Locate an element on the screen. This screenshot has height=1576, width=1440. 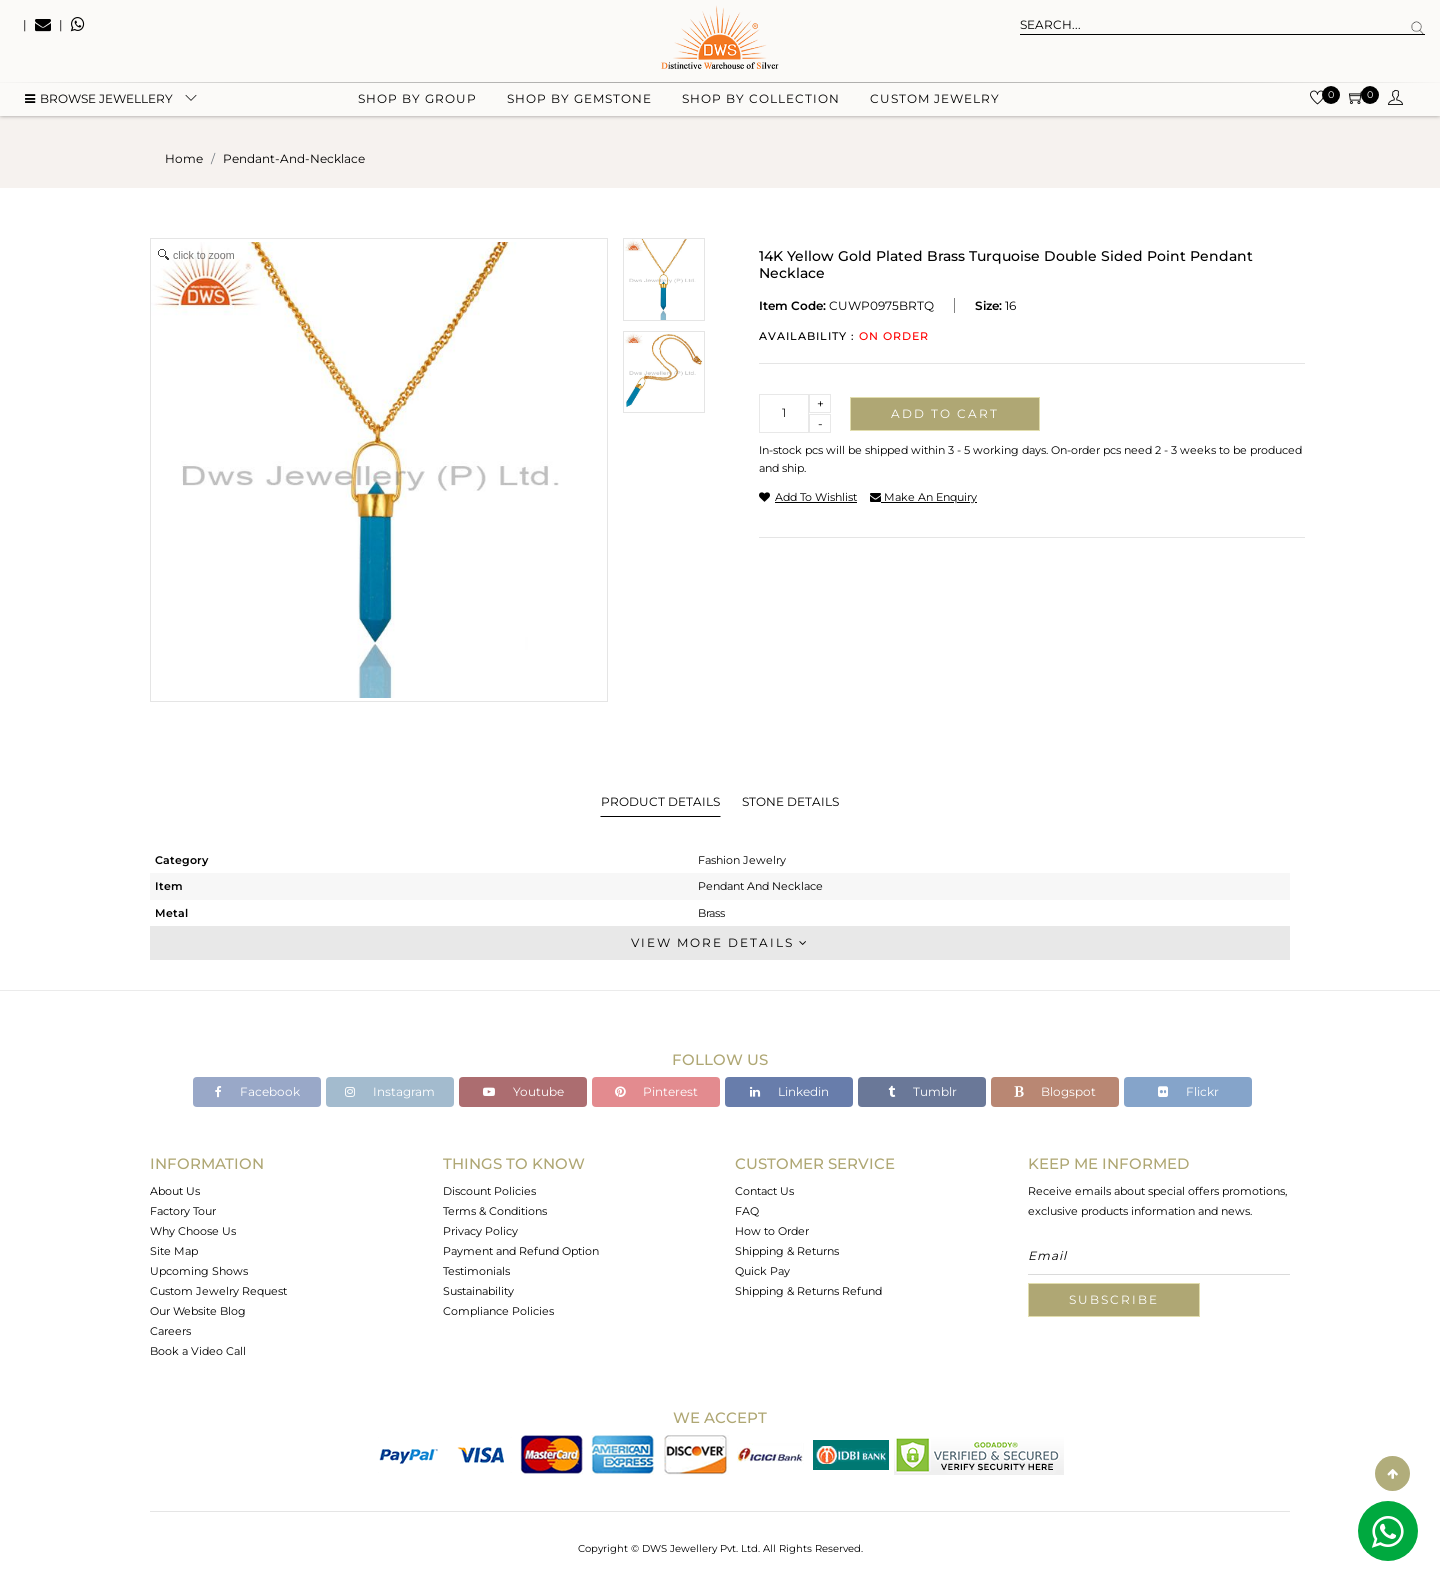
Factory Tour is located at coordinates (183, 1211).